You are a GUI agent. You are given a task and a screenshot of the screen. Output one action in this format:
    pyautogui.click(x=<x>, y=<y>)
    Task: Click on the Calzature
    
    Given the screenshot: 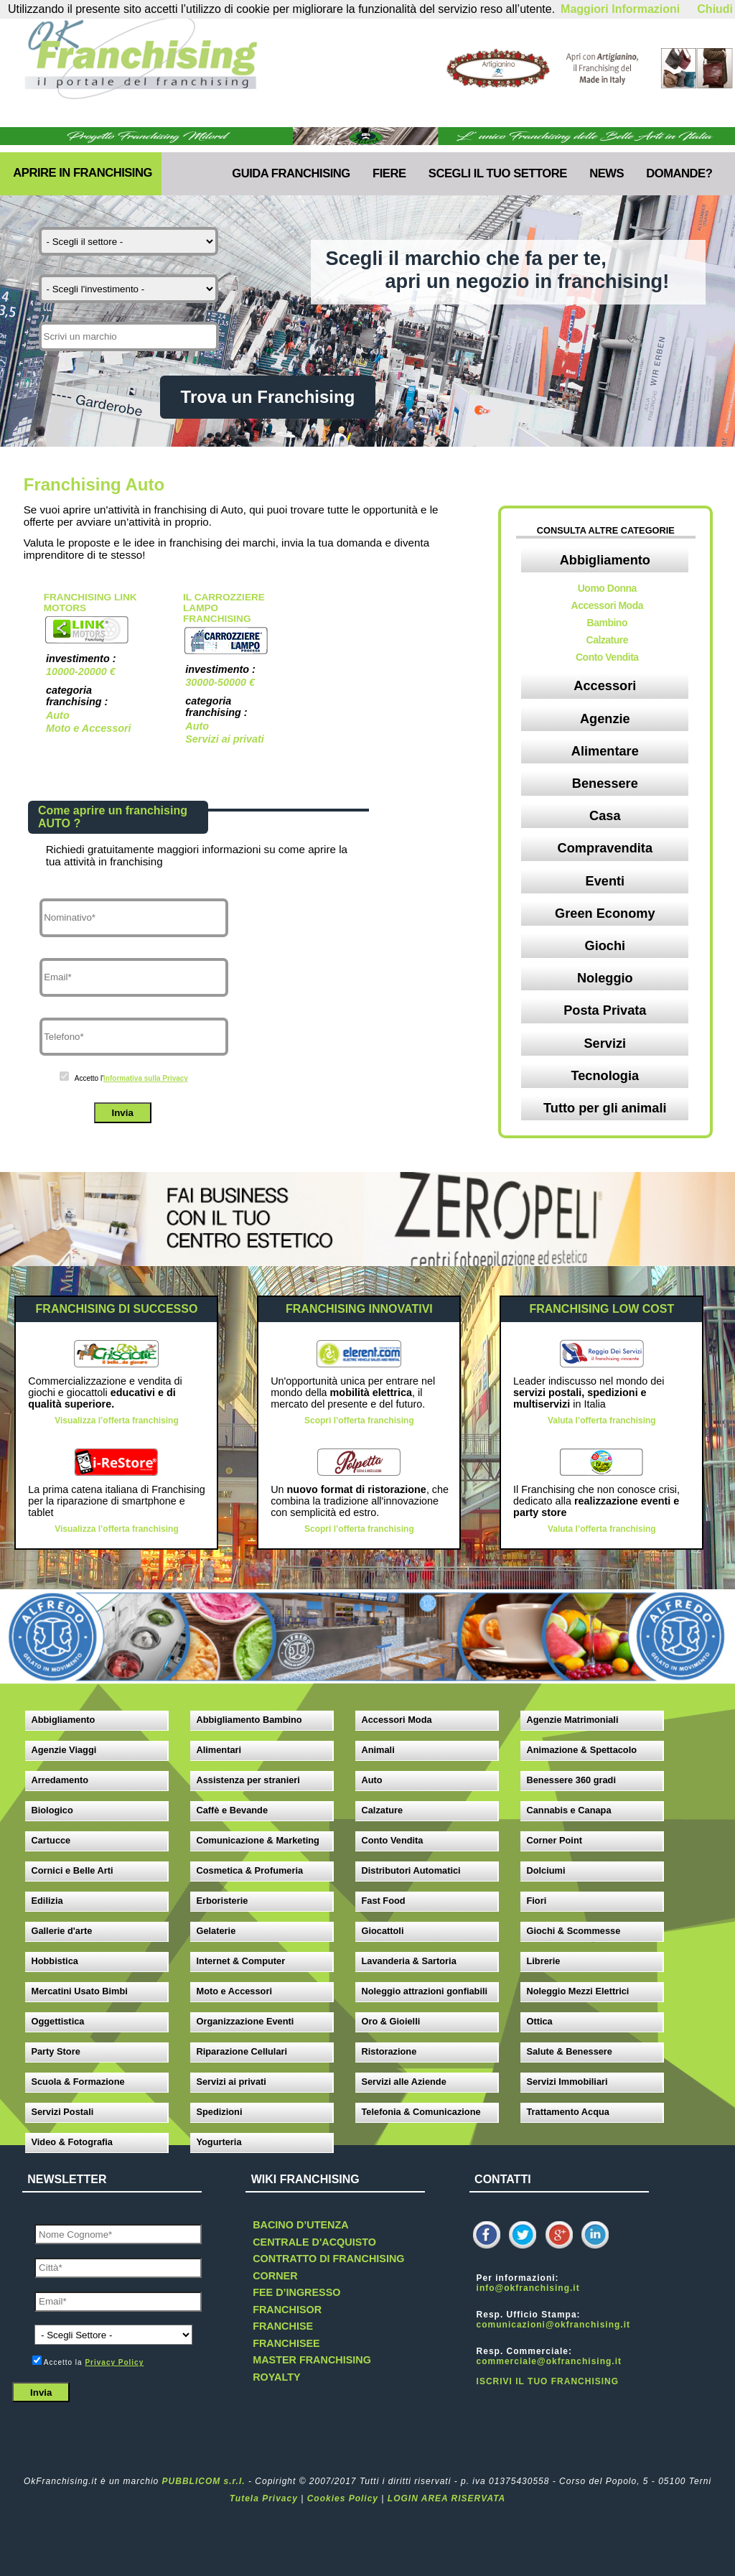 What is the action you would take?
    pyautogui.click(x=607, y=640)
    